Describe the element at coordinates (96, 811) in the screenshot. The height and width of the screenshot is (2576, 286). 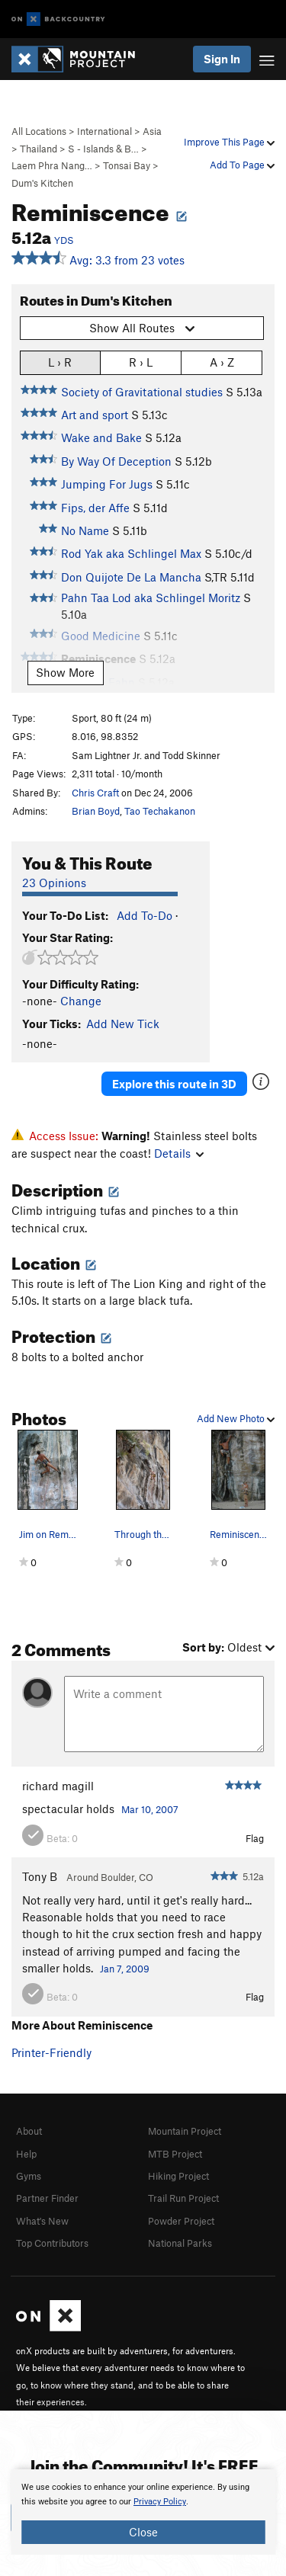
I see `Brian Boyd` at that location.